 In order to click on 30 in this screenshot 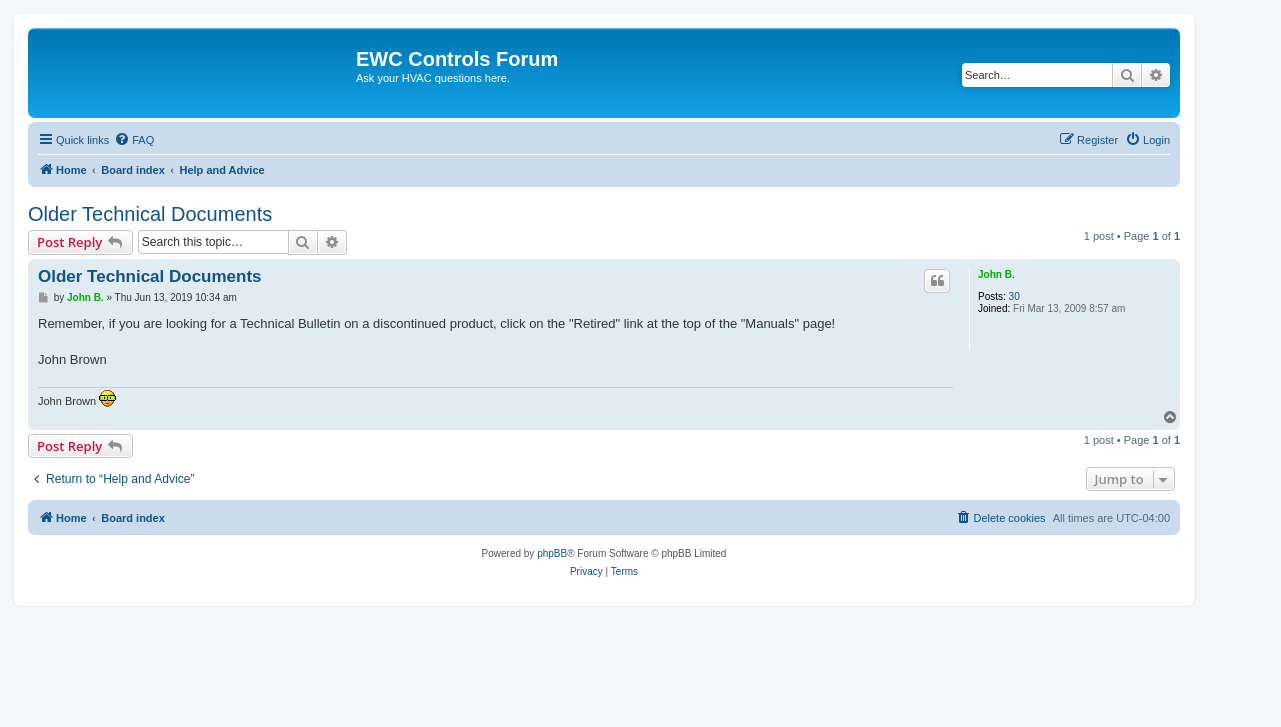, I will do `click(1014, 296)`.